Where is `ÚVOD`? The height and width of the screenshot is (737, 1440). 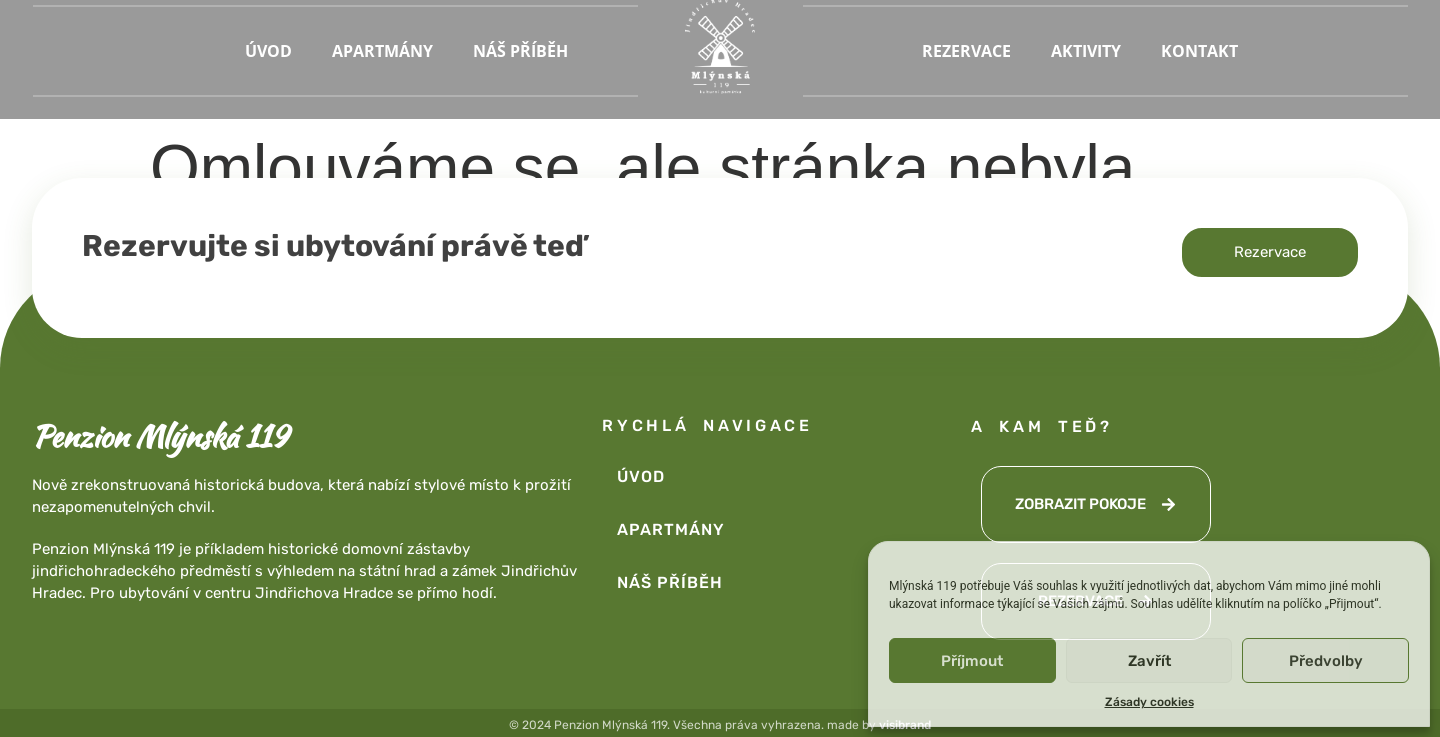
ÚVOD is located at coordinates (268, 51).